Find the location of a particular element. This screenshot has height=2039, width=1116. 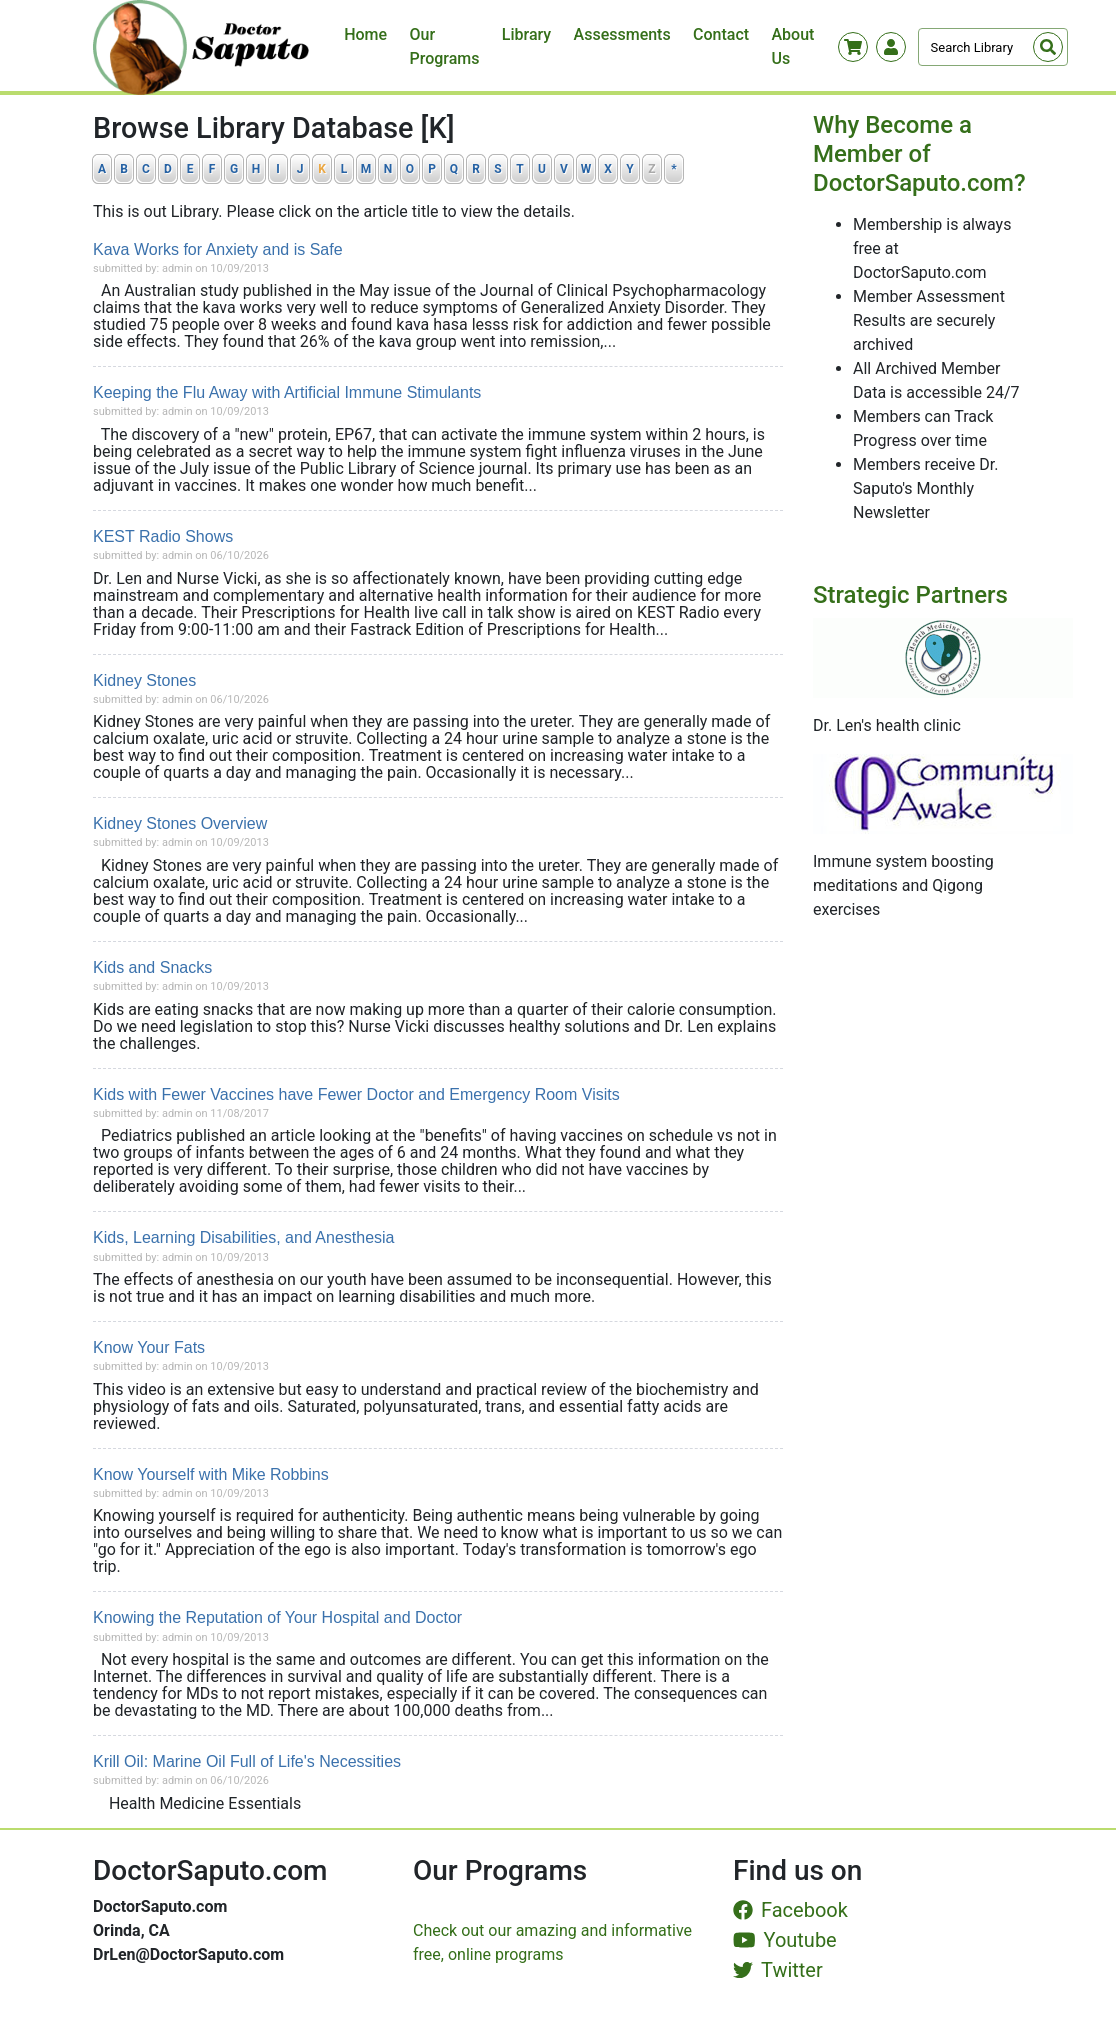

About Us is located at coordinates (792, 46).